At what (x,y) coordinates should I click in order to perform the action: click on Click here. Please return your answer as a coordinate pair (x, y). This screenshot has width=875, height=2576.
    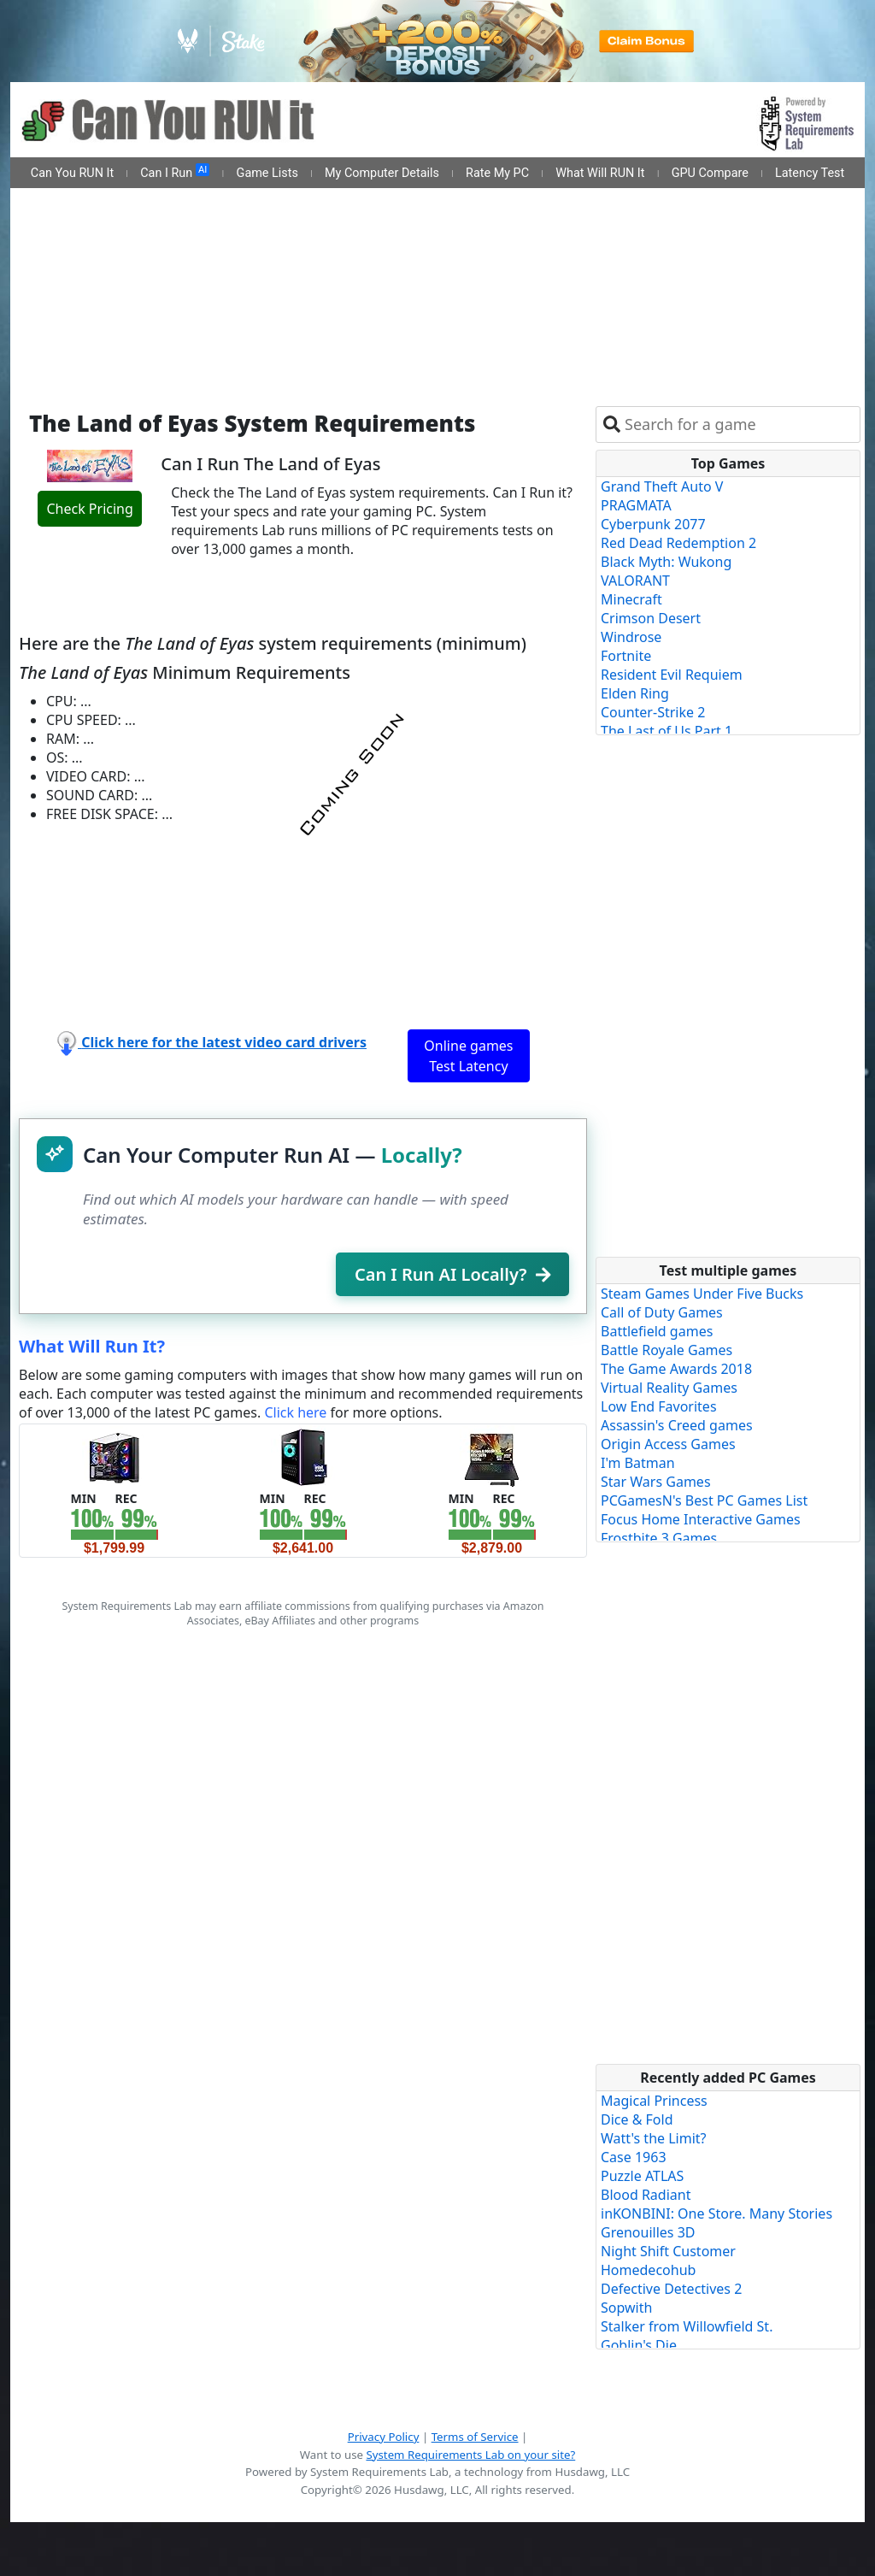
    Looking at the image, I should click on (295, 1412).